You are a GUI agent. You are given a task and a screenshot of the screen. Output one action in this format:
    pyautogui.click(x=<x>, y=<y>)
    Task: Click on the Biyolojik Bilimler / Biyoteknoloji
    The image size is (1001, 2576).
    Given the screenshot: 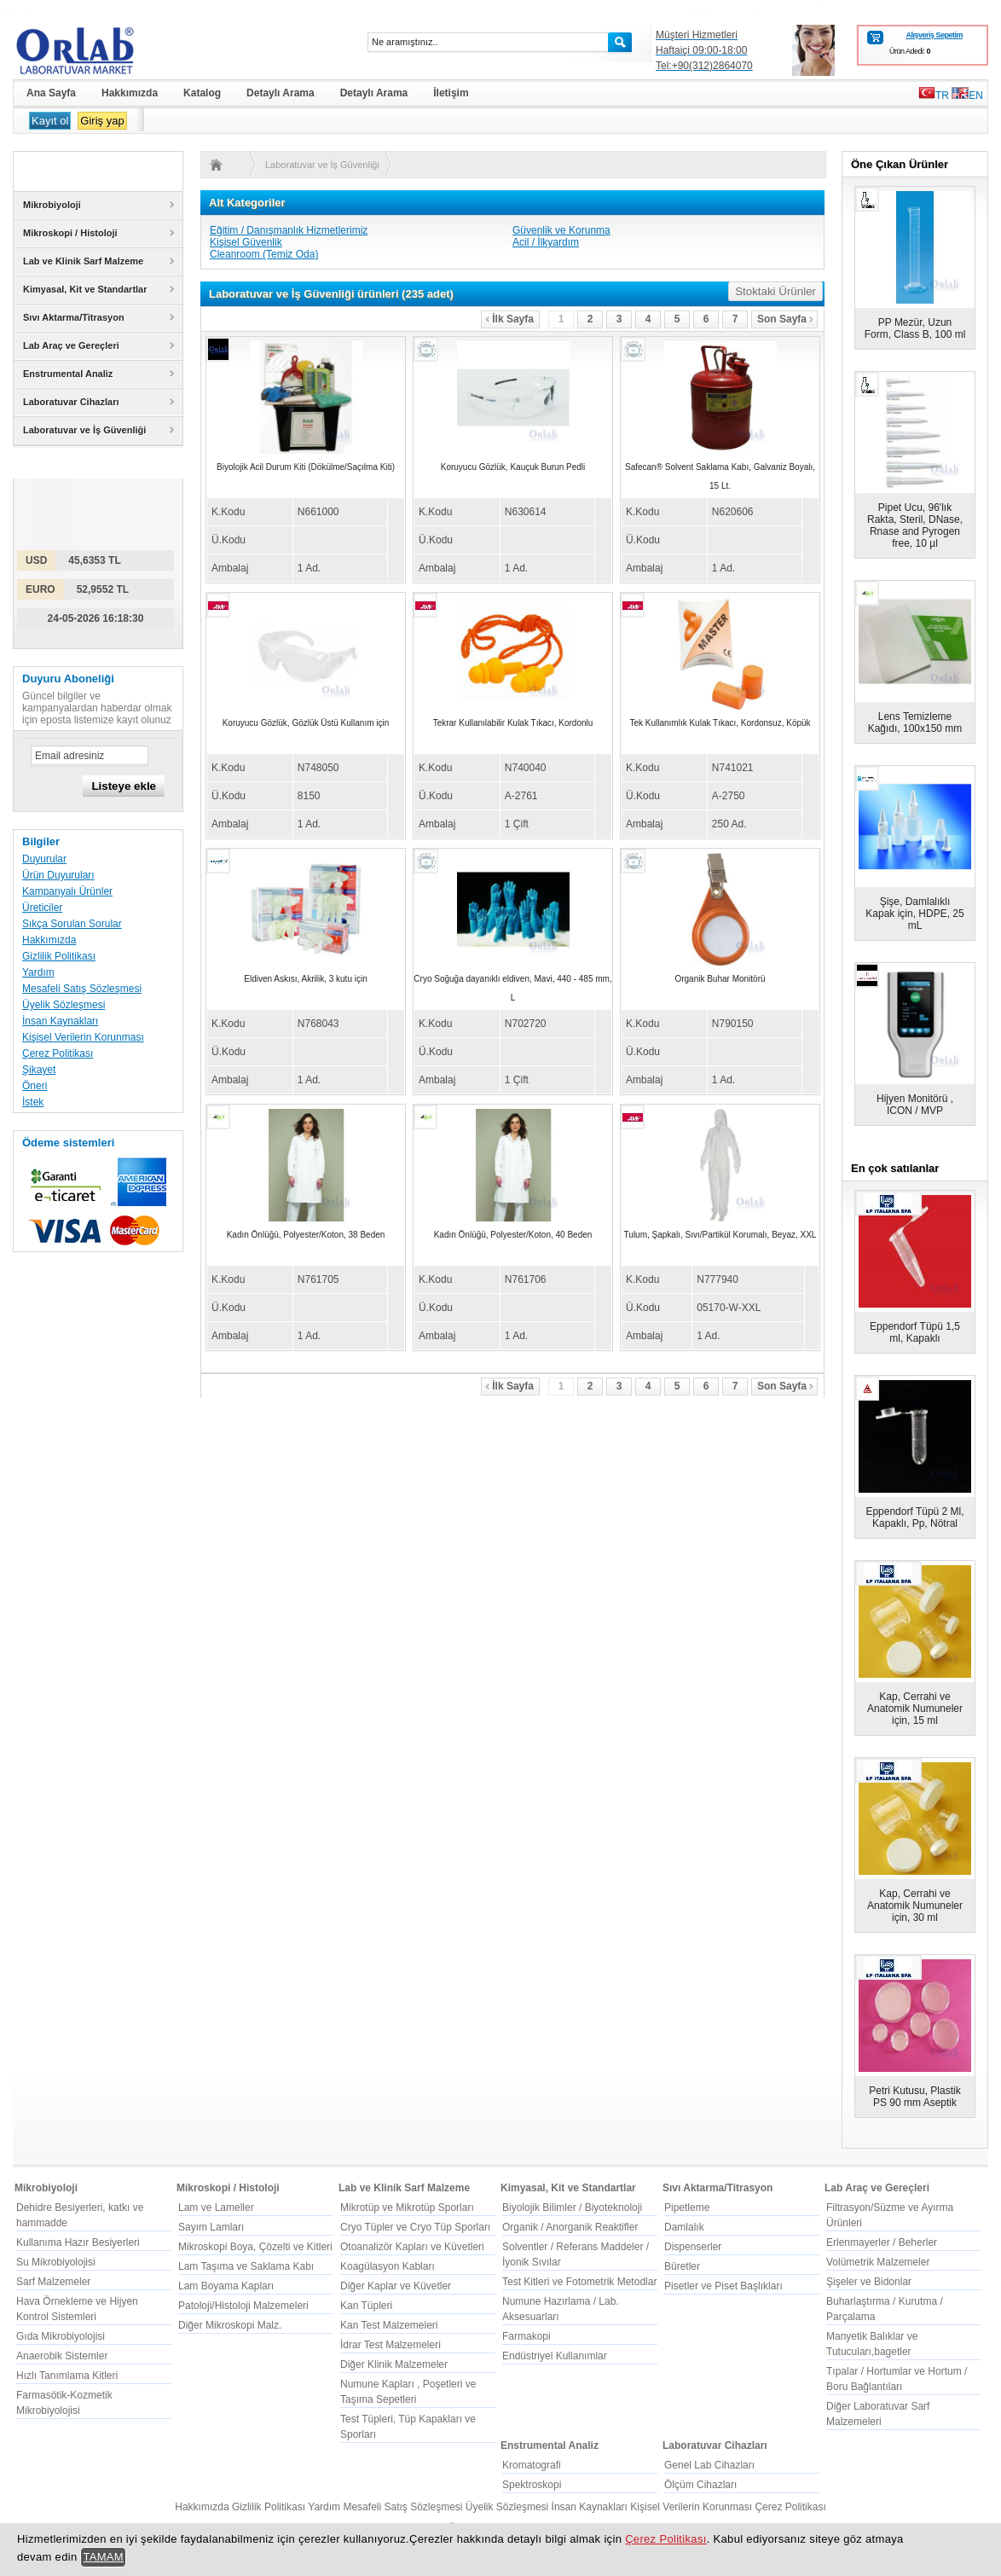 What is the action you would take?
    pyautogui.click(x=572, y=2207)
    